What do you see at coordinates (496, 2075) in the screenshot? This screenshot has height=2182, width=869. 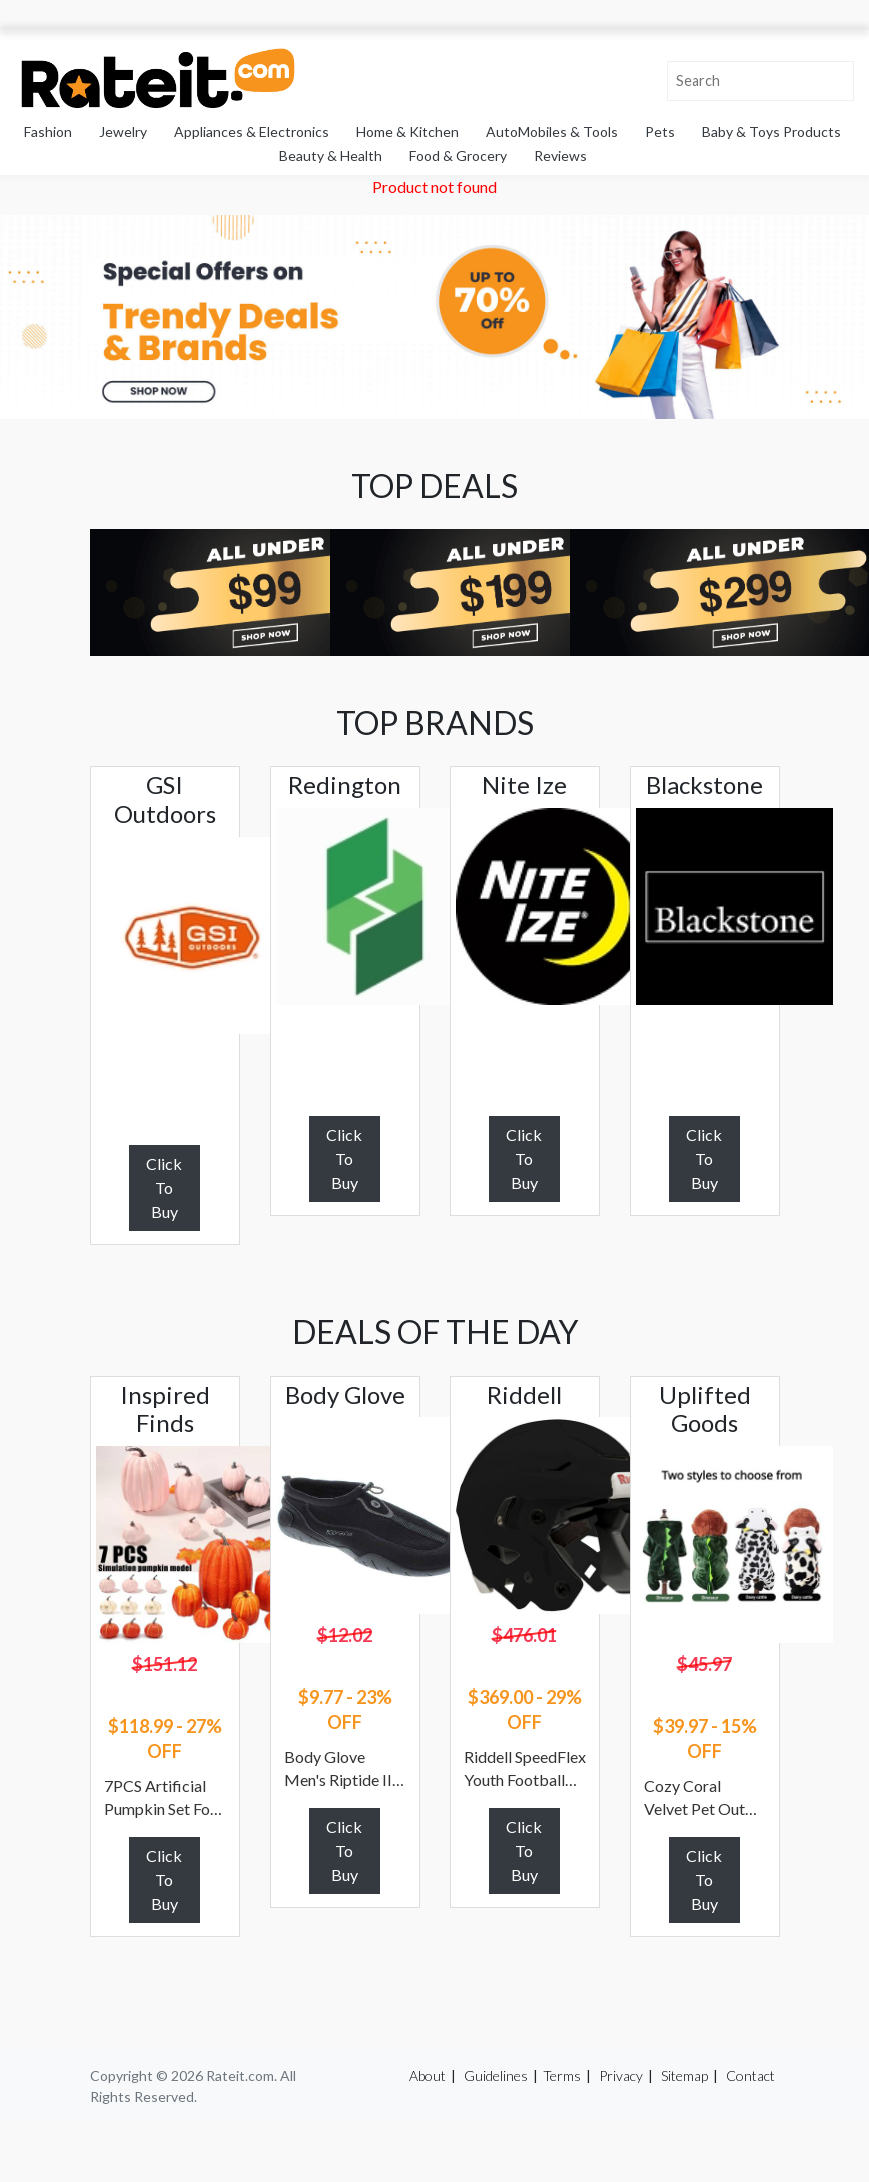 I see `Guidelines` at bounding box center [496, 2075].